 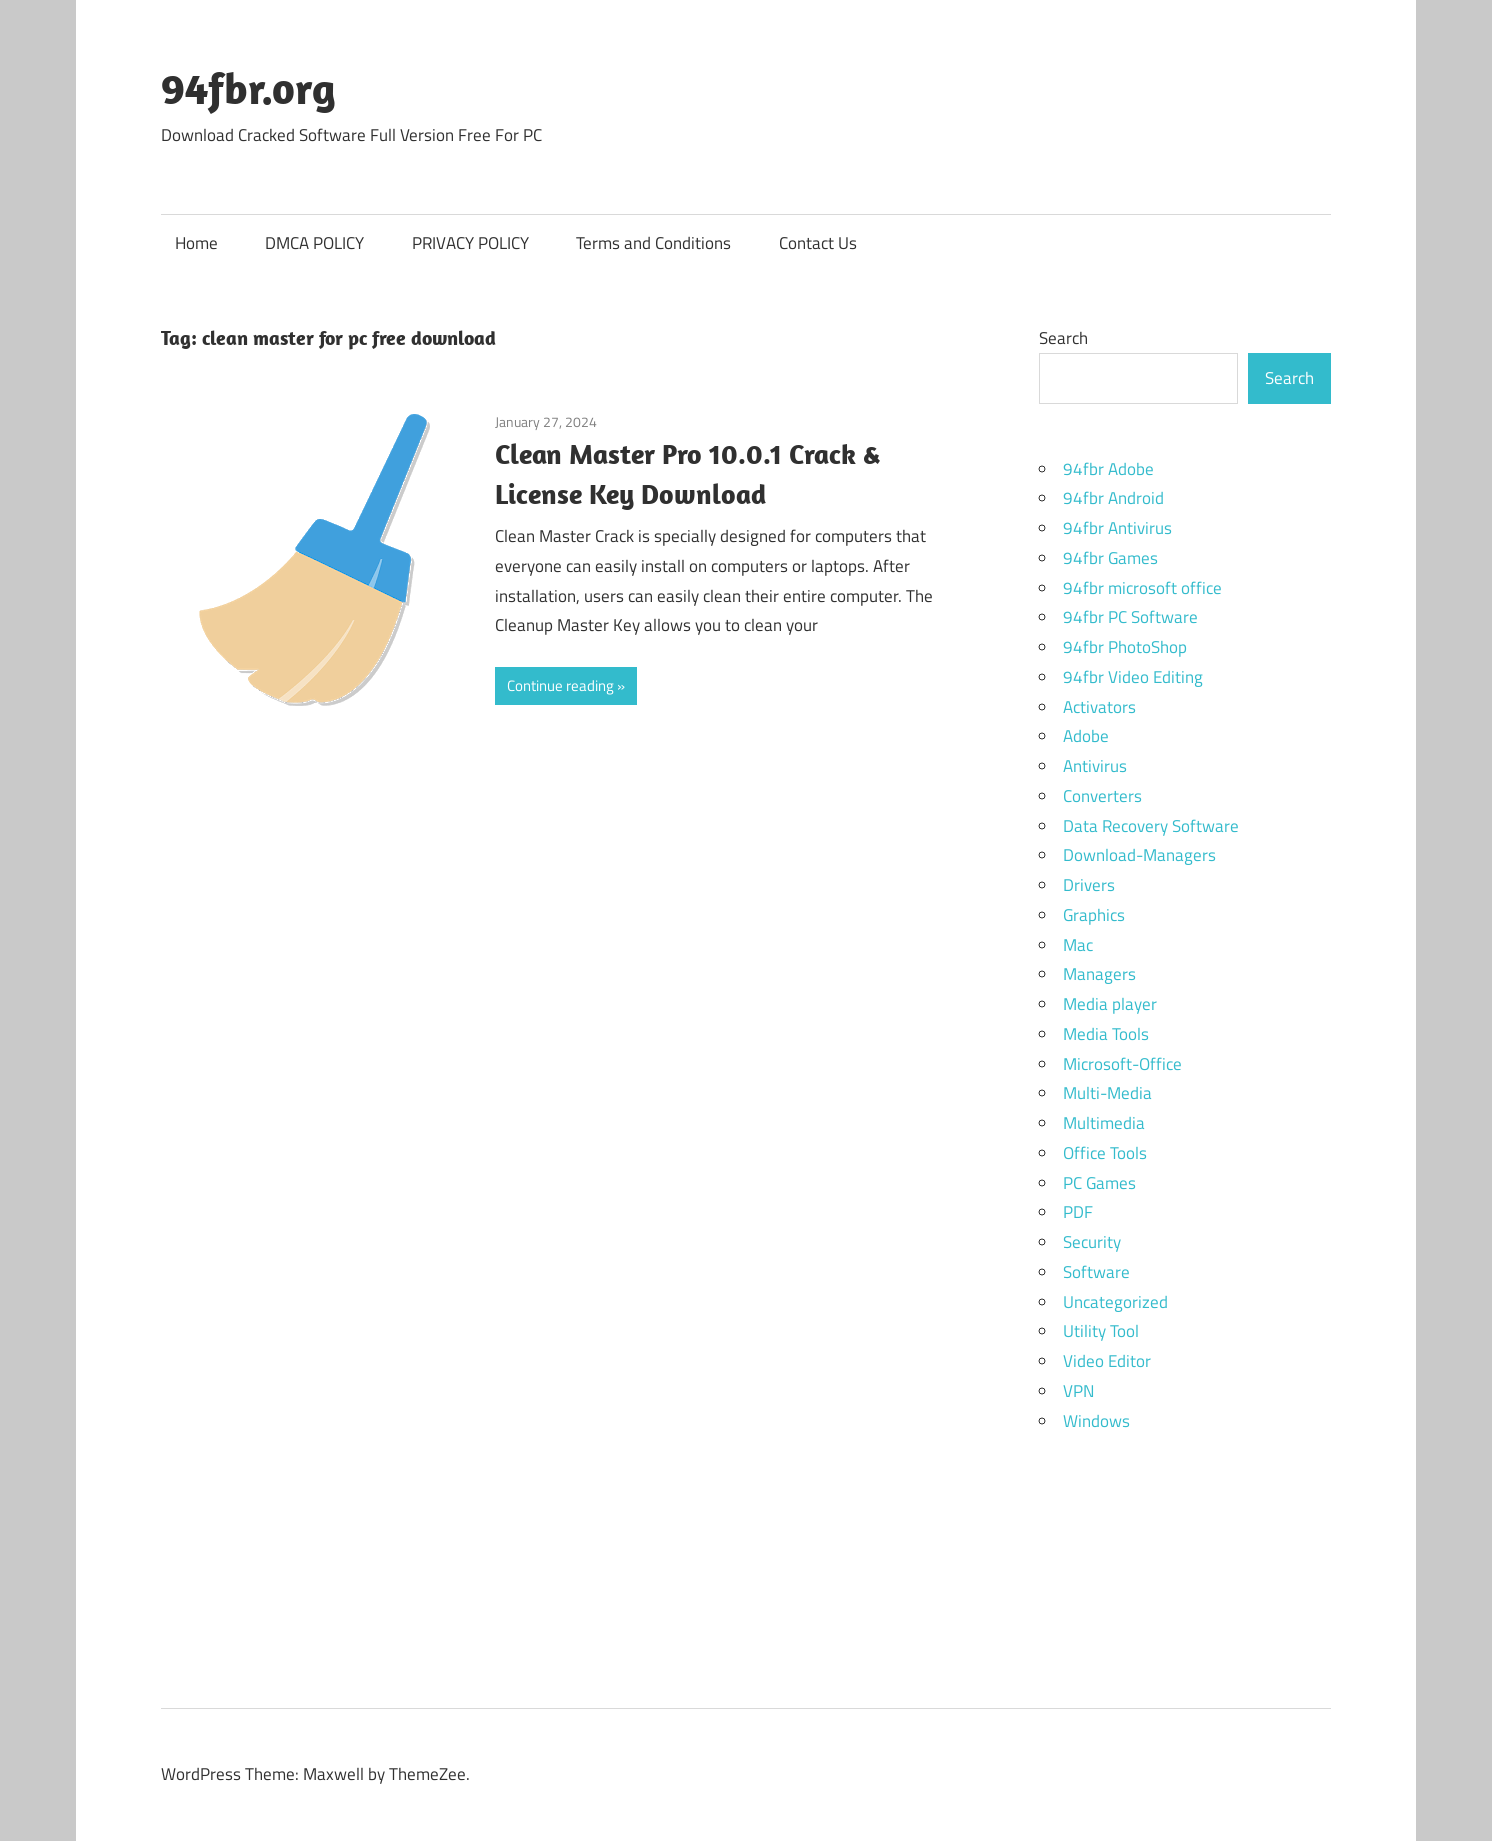 I want to click on 94fbr.org, so click(x=248, y=88).